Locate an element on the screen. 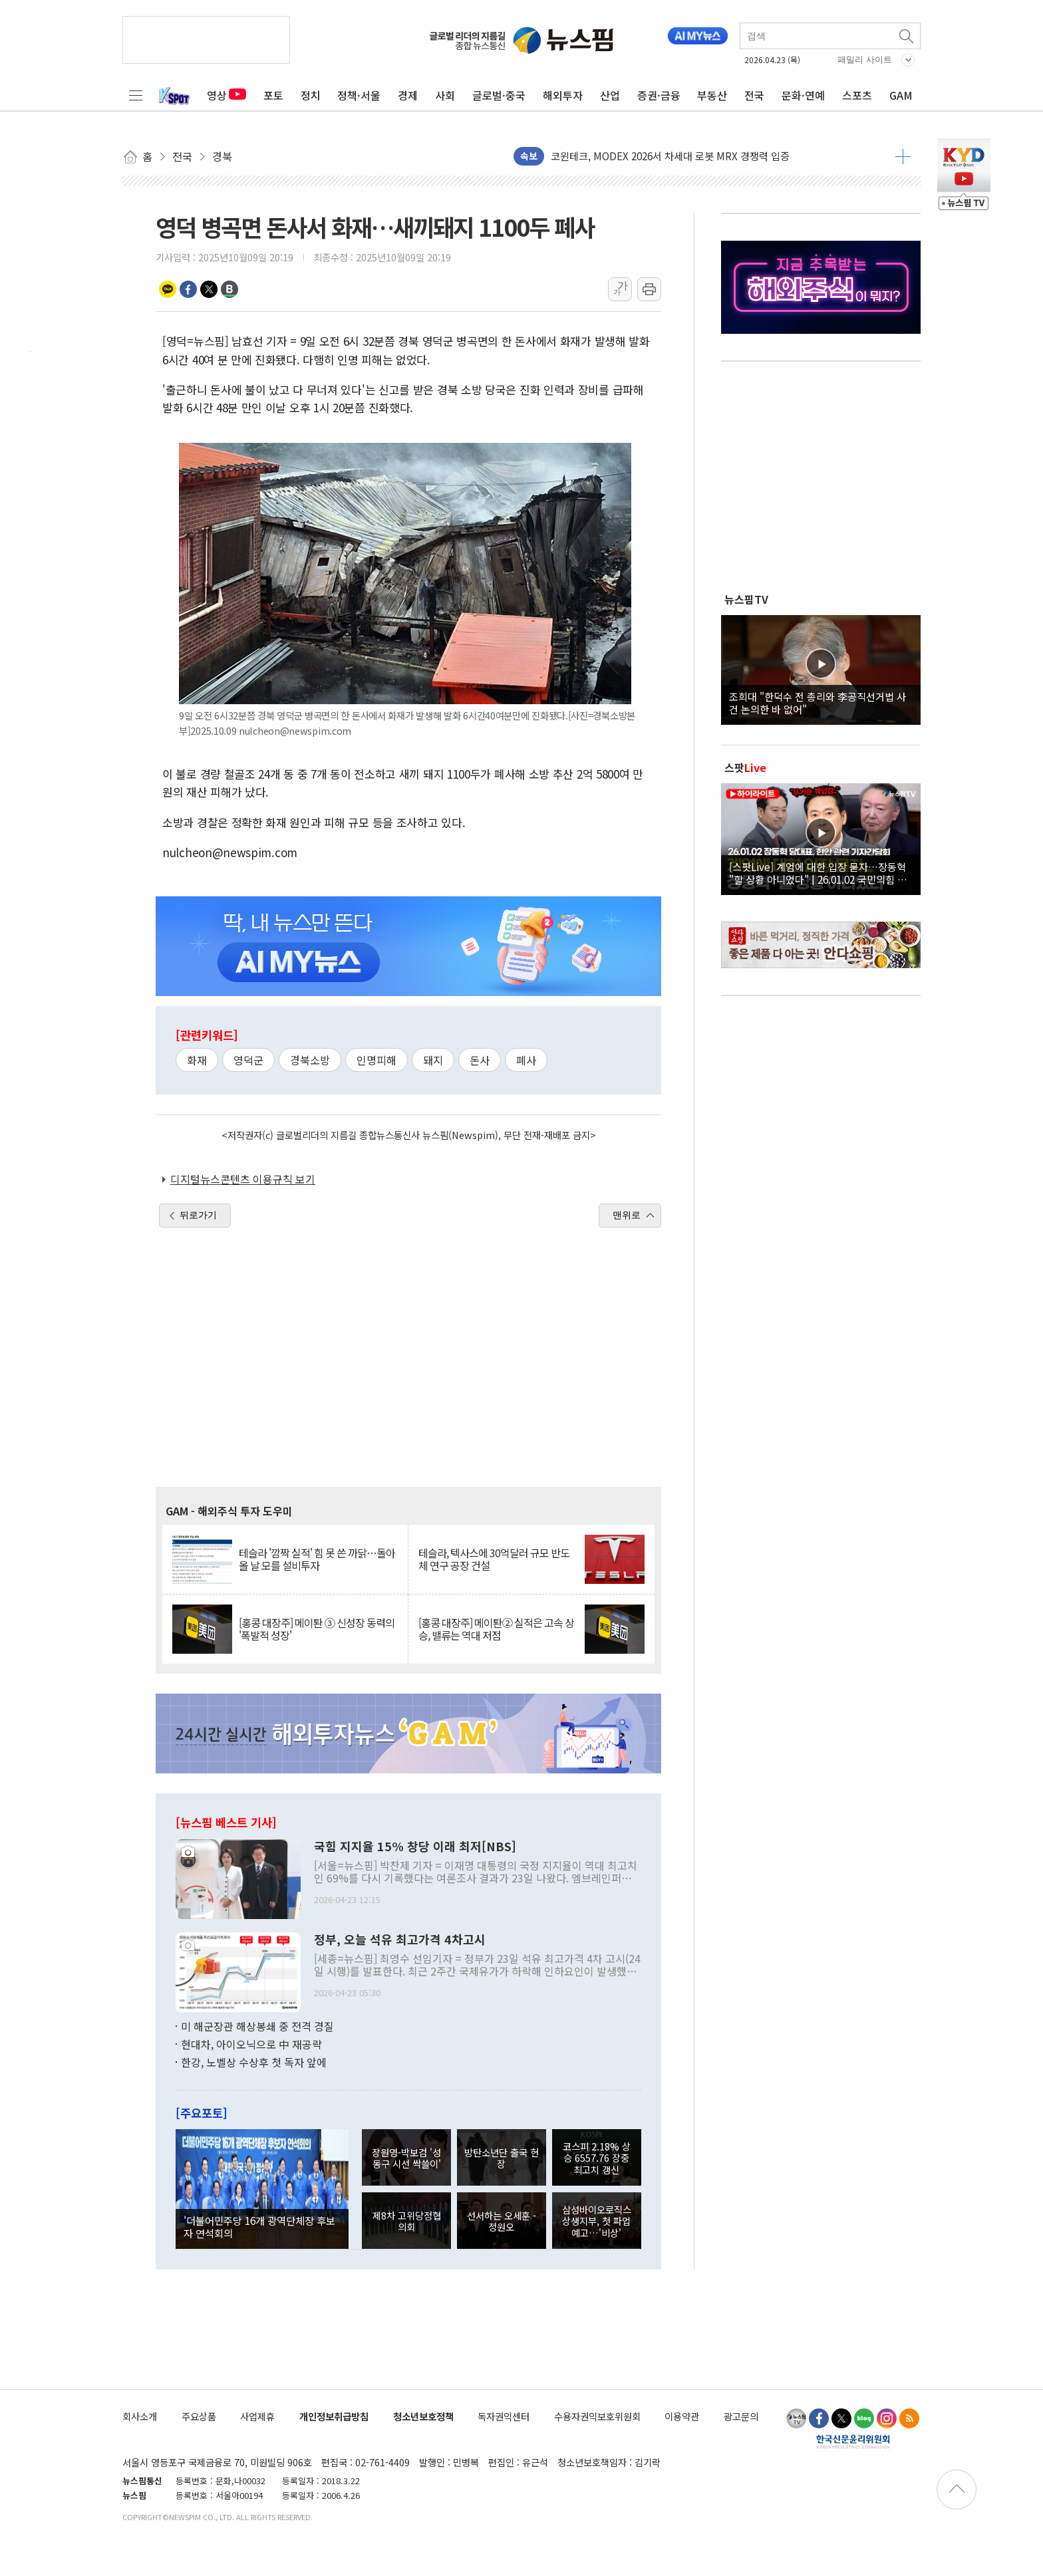 This screenshot has width=1043, height=2576. '더불어민주당 16개 광역단체장 후보자 연석회의 is located at coordinates (259, 2226).